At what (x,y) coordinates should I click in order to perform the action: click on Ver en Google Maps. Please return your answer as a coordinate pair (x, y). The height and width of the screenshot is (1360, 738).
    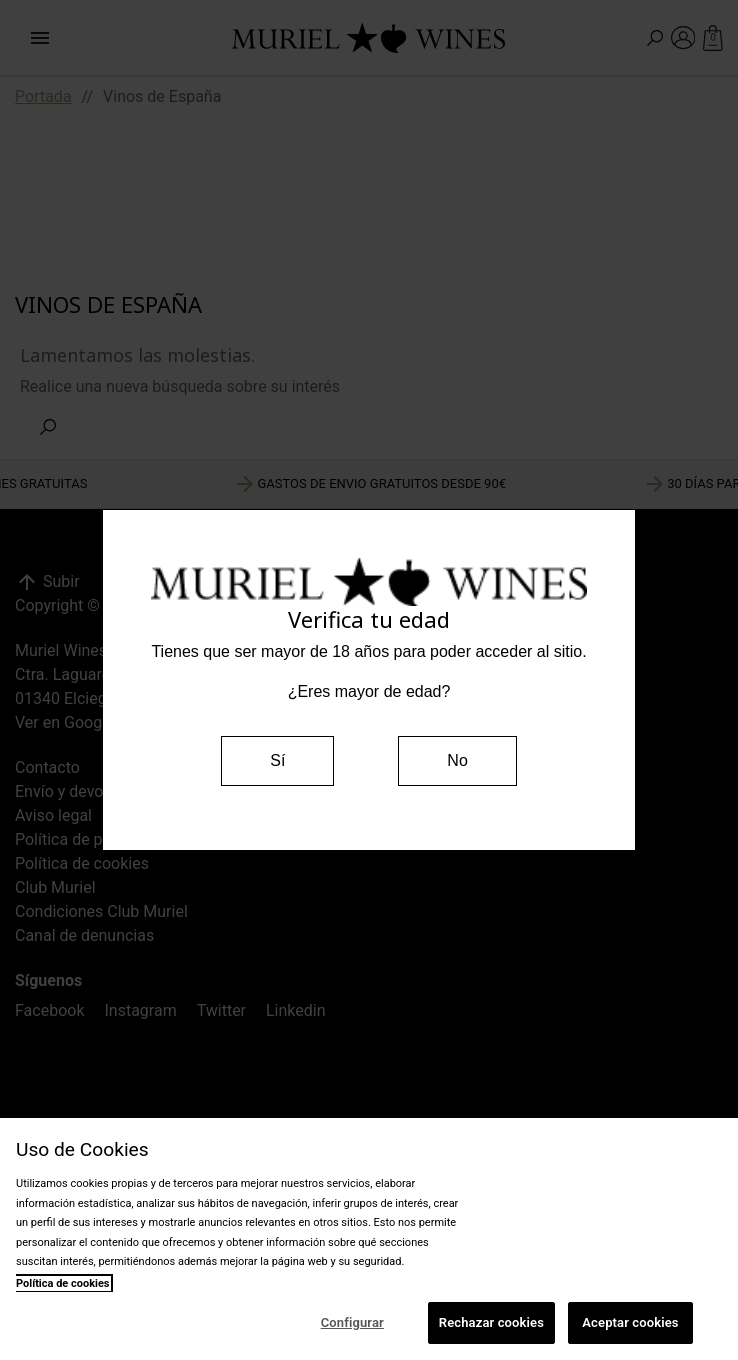
    Looking at the image, I should click on (86, 722).